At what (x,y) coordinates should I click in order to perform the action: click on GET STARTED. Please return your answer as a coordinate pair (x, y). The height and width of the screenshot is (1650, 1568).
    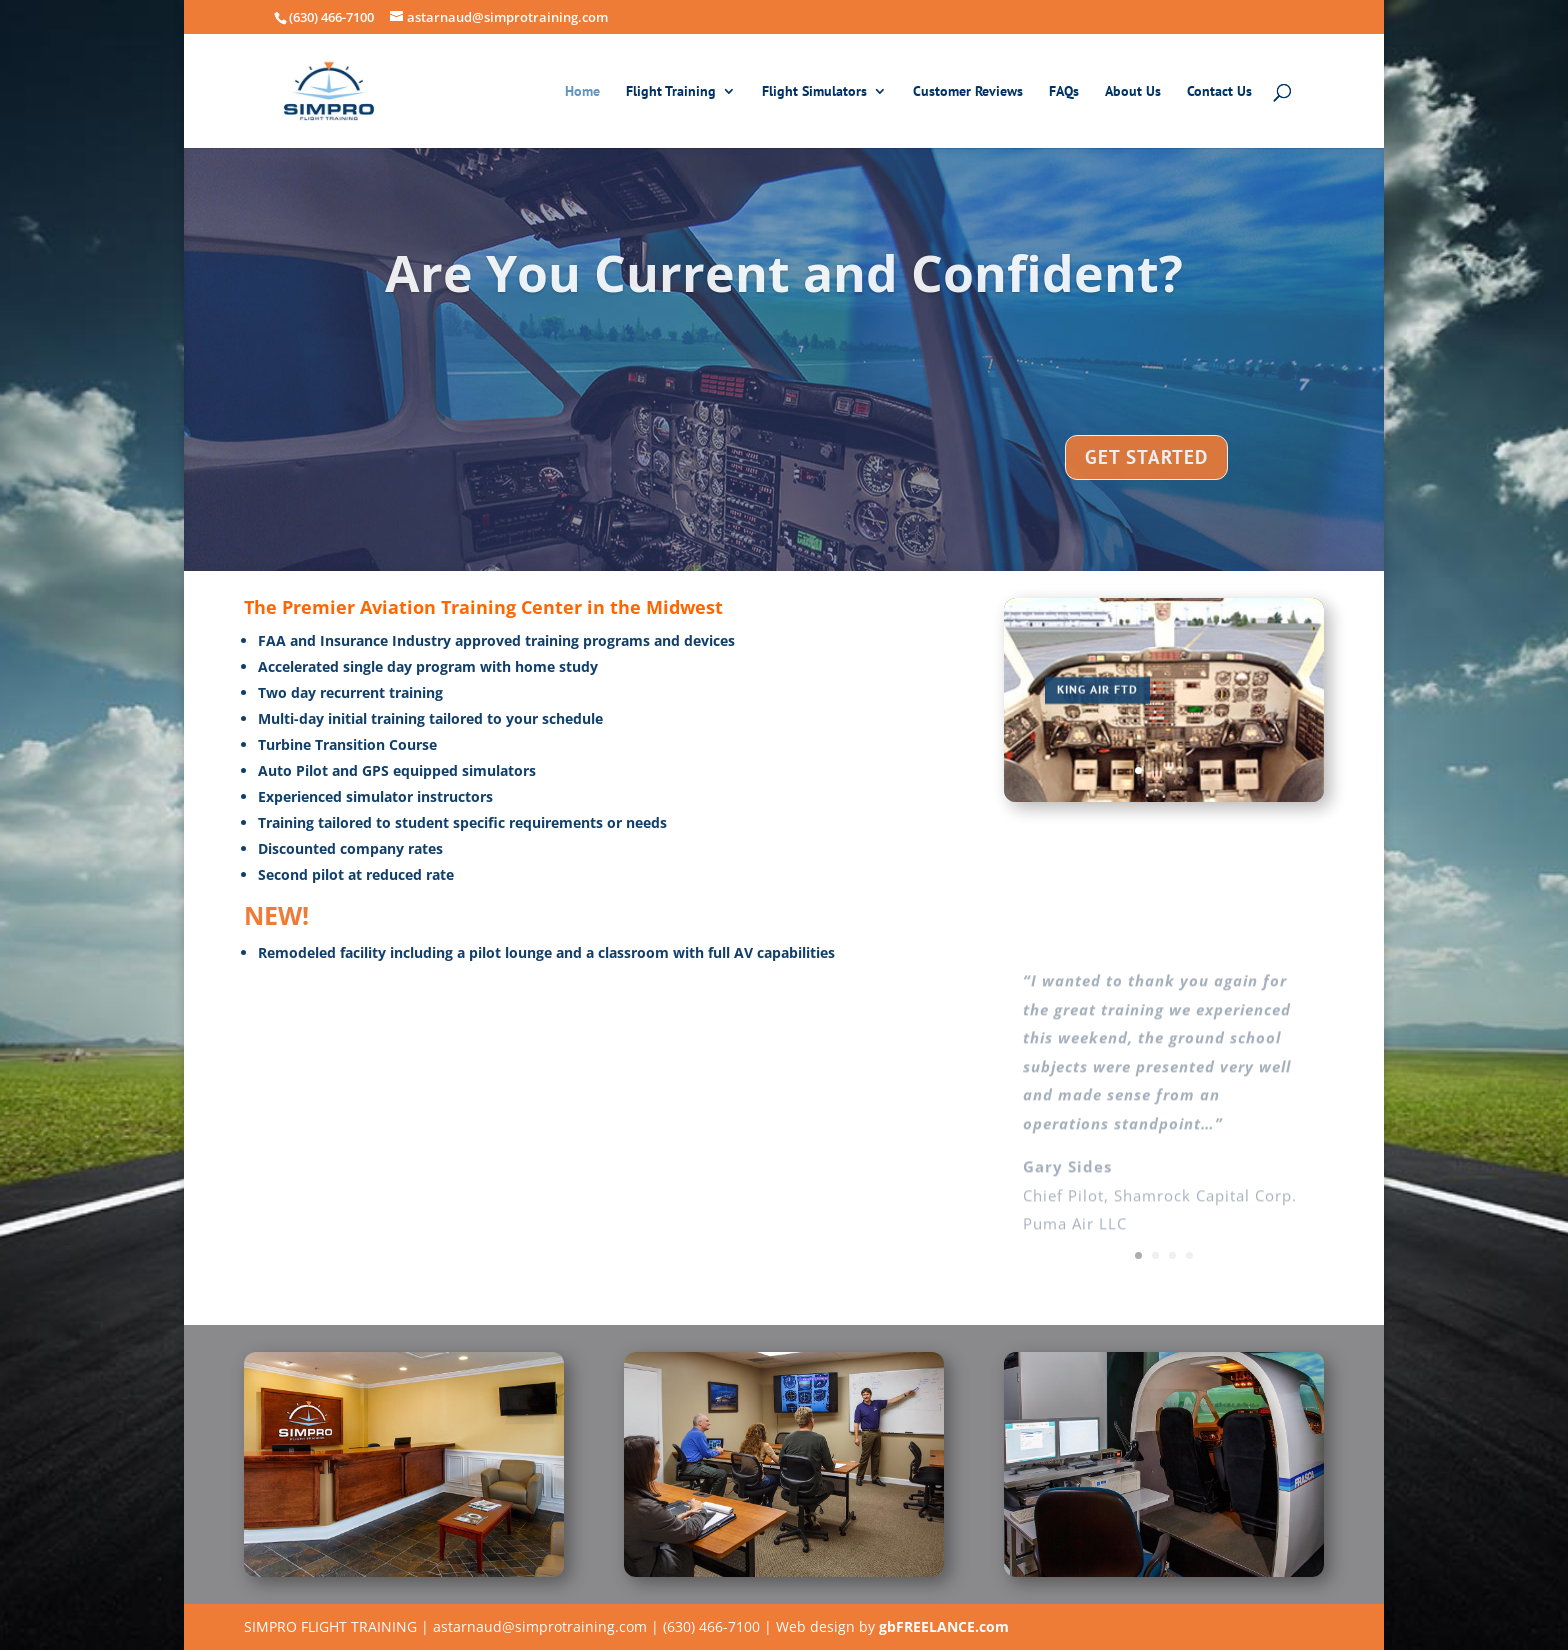
    Looking at the image, I should click on (1146, 478).